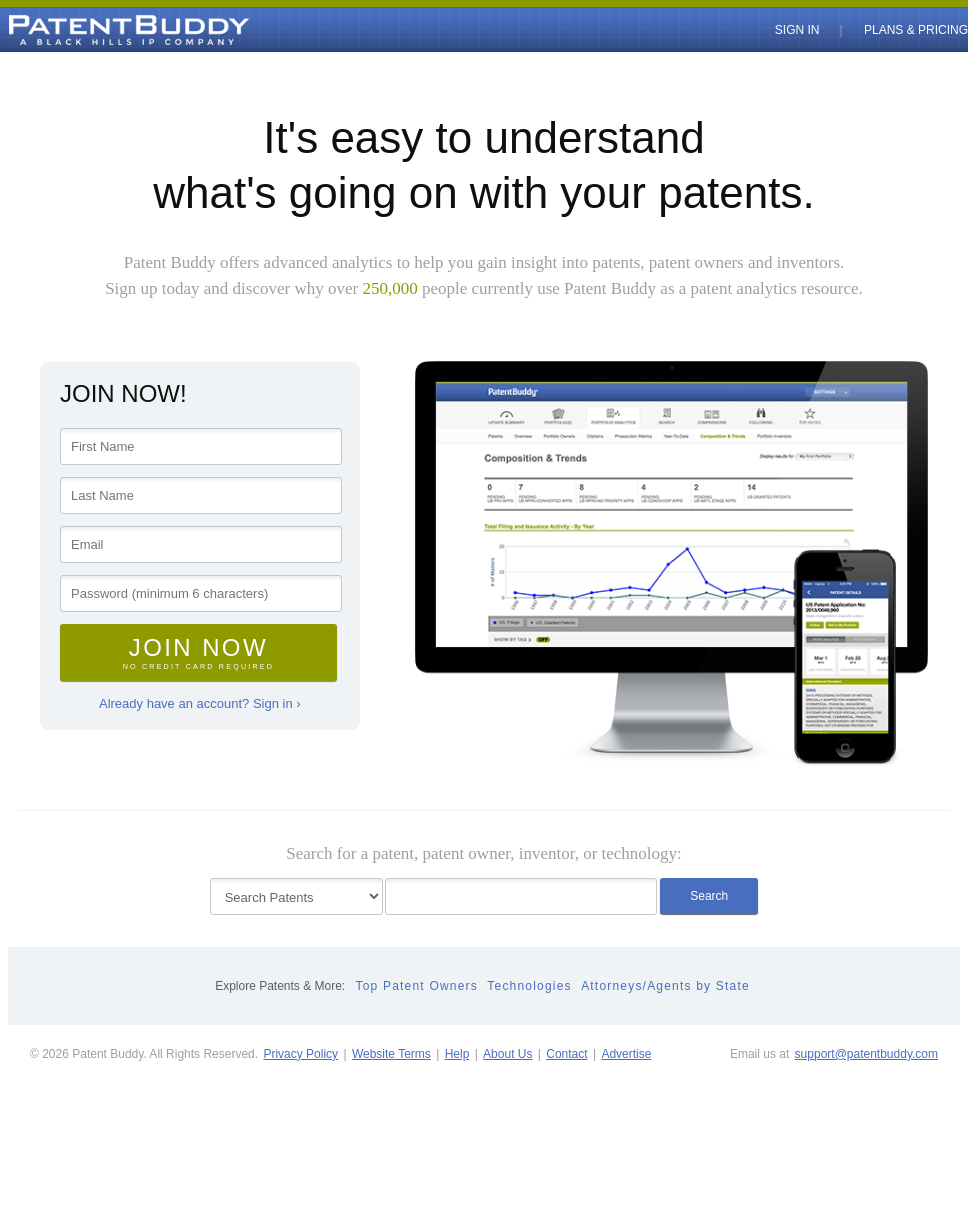 This screenshot has height=1207, width=968. Describe the element at coordinates (665, 986) in the screenshot. I see `Attorneys/Agents by State` at that location.